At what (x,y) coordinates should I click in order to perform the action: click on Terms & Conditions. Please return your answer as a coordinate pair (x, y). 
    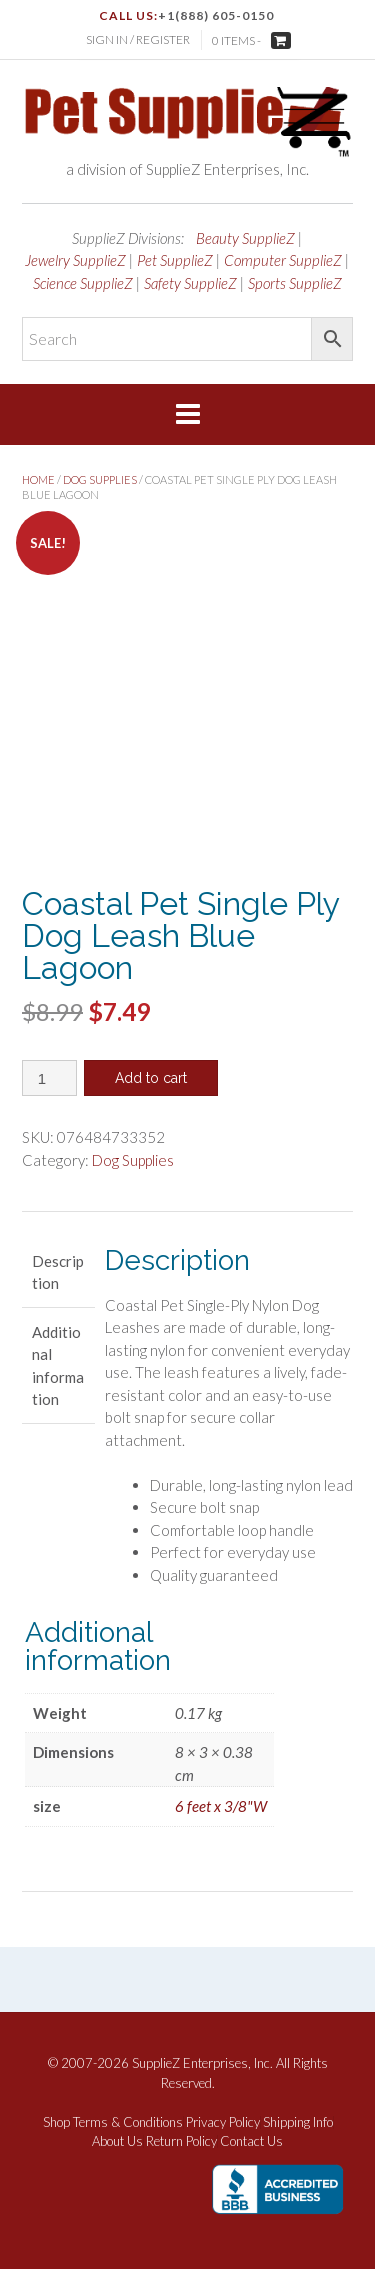
    Looking at the image, I should click on (128, 2122).